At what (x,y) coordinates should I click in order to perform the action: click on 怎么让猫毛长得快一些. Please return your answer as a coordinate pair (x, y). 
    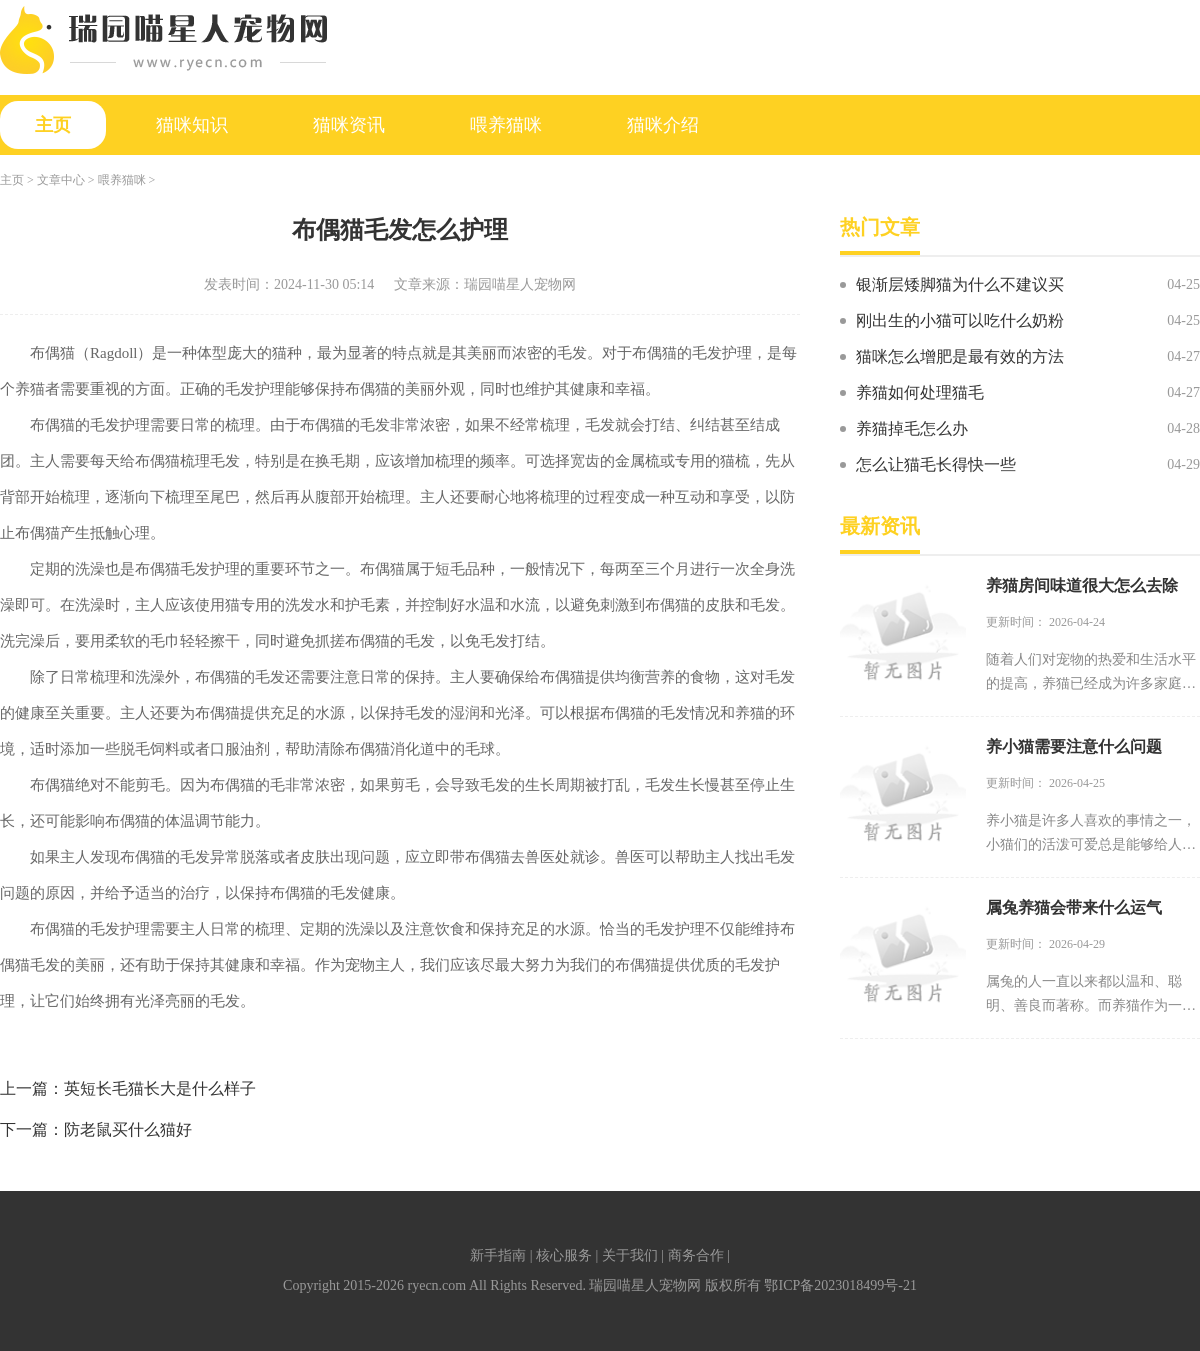
    Looking at the image, I should click on (936, 464).